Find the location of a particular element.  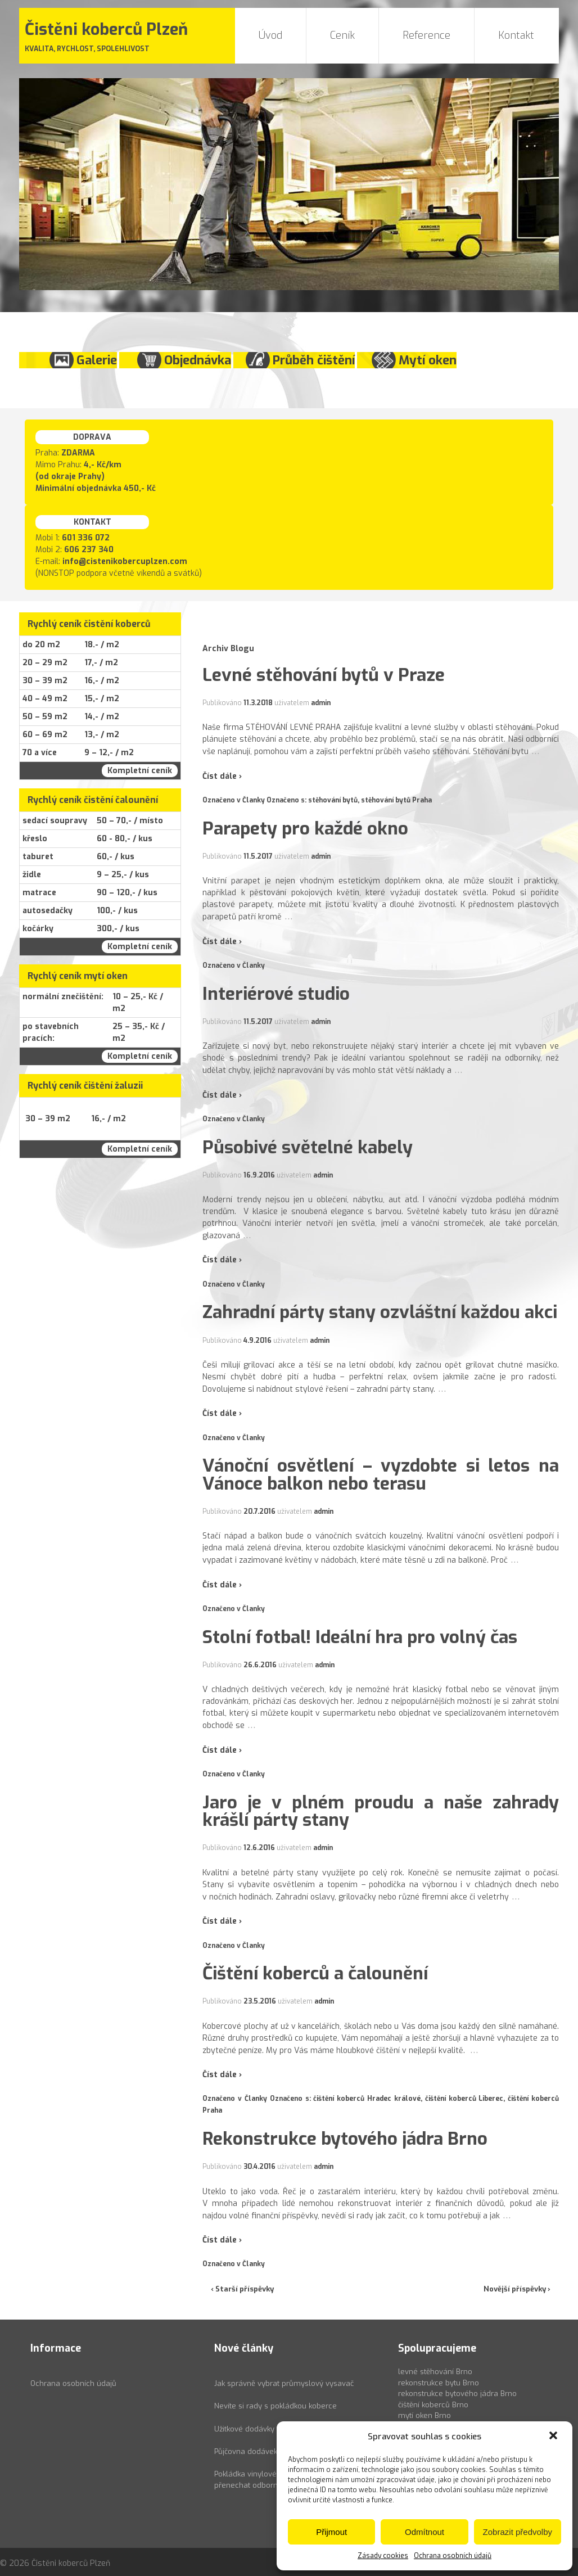

Novější příspěvky › is located at coordinates (517, 2289).